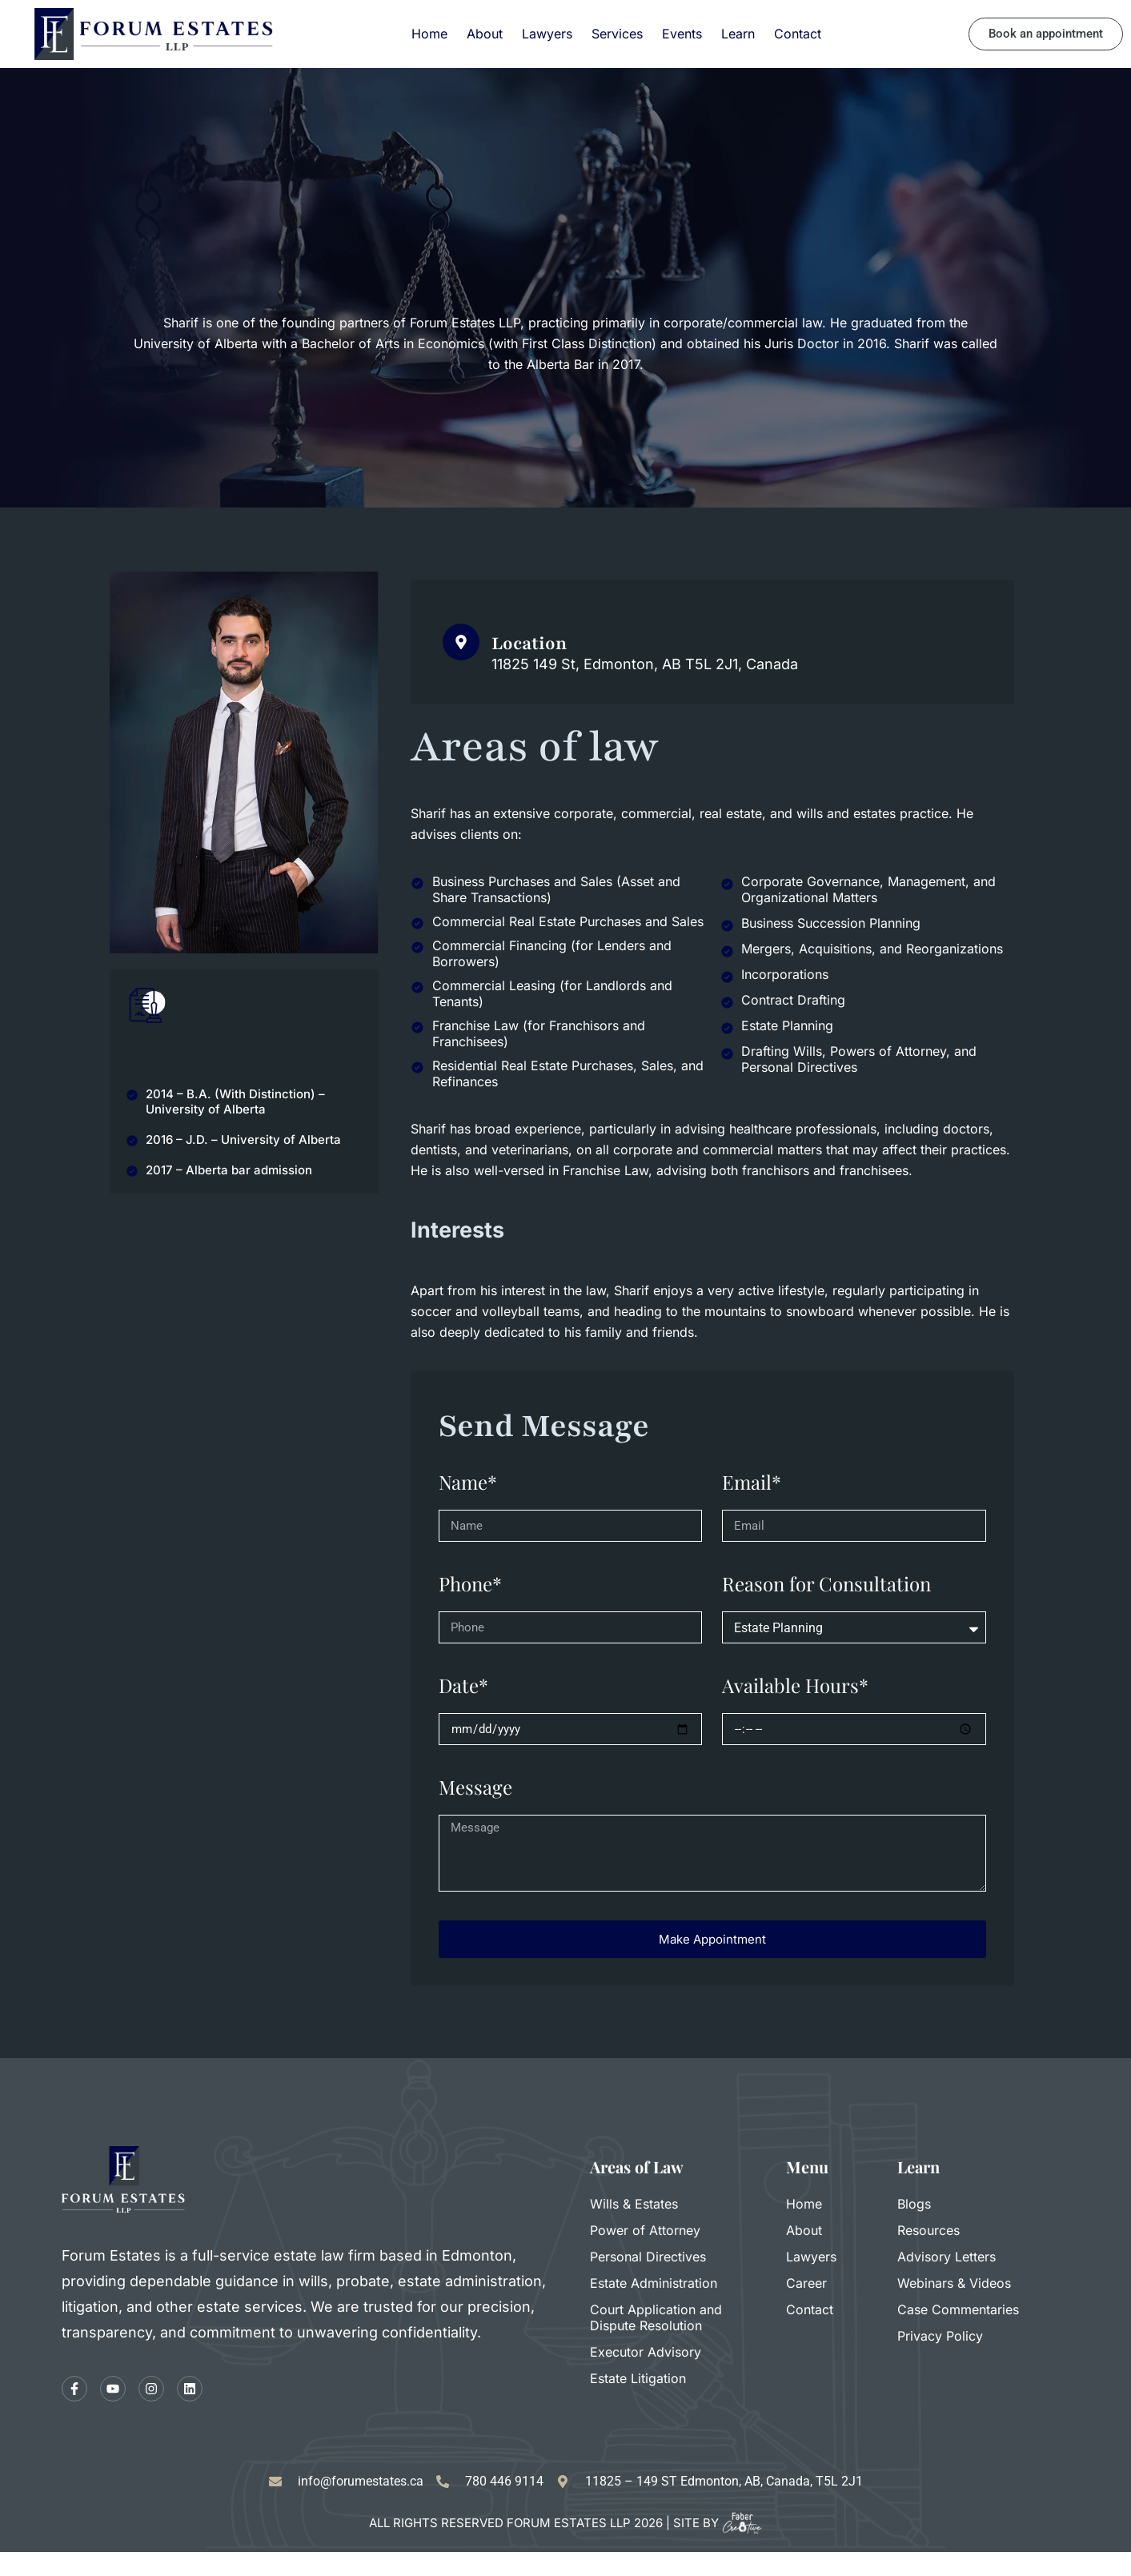 This screenshot has width=1131, height=2576. Describe the element at coordinates (475, 1787) in the screenshot. I see `Message` at that location.